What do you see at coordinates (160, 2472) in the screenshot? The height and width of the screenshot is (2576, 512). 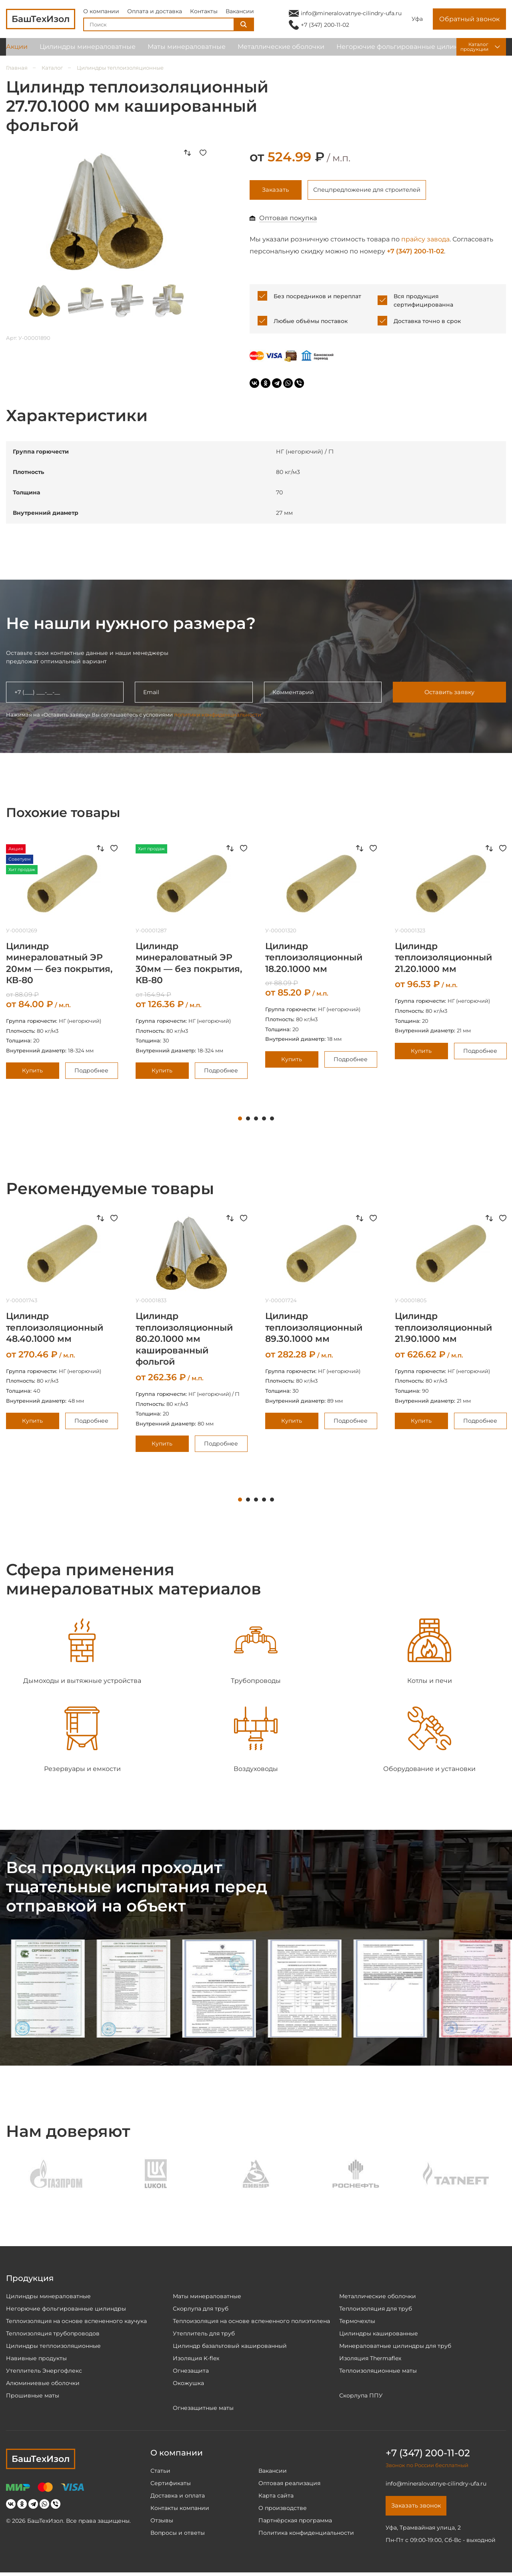 I see `Статьи` at bounding box center [160, 2472].